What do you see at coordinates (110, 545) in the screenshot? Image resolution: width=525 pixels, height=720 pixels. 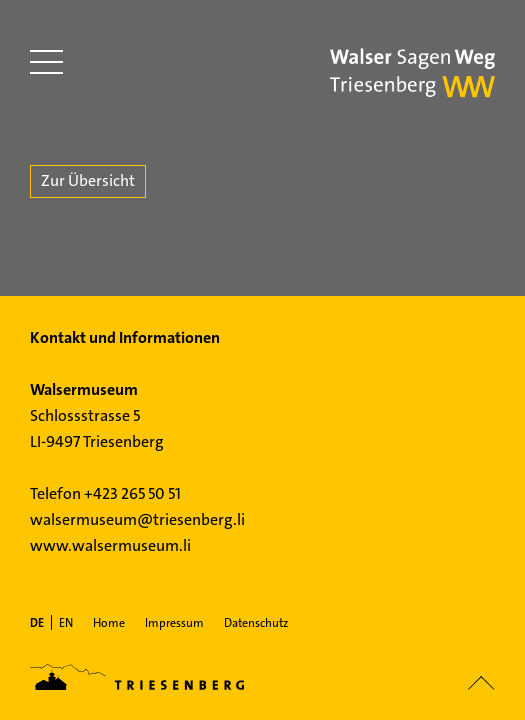 I see `www.walsermuseum.li` at bounding box center [110, 545].